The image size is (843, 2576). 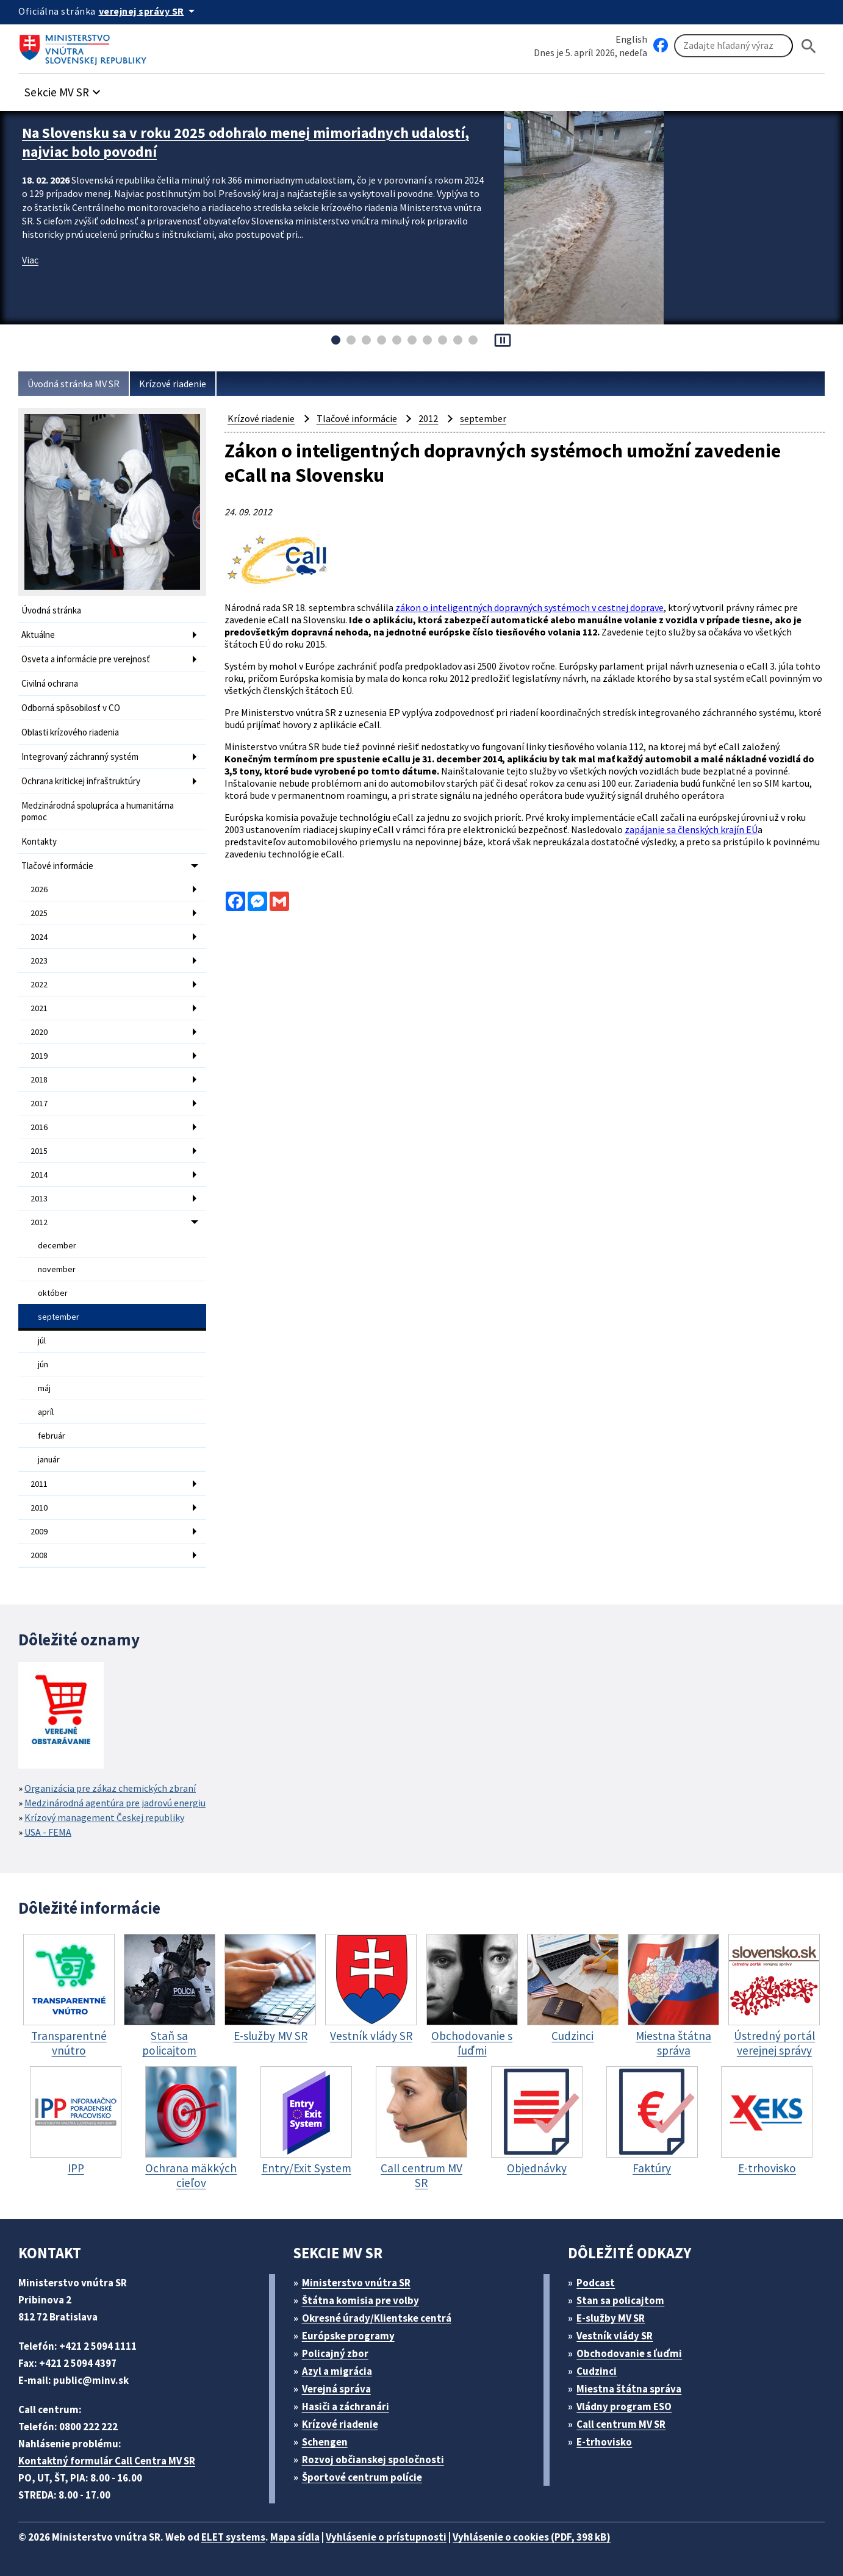 What do you see at coordinates (85, 659) in the screenshot?
I see `Osveta a informácie pre verejnosť` at bounding box center [85, 659].